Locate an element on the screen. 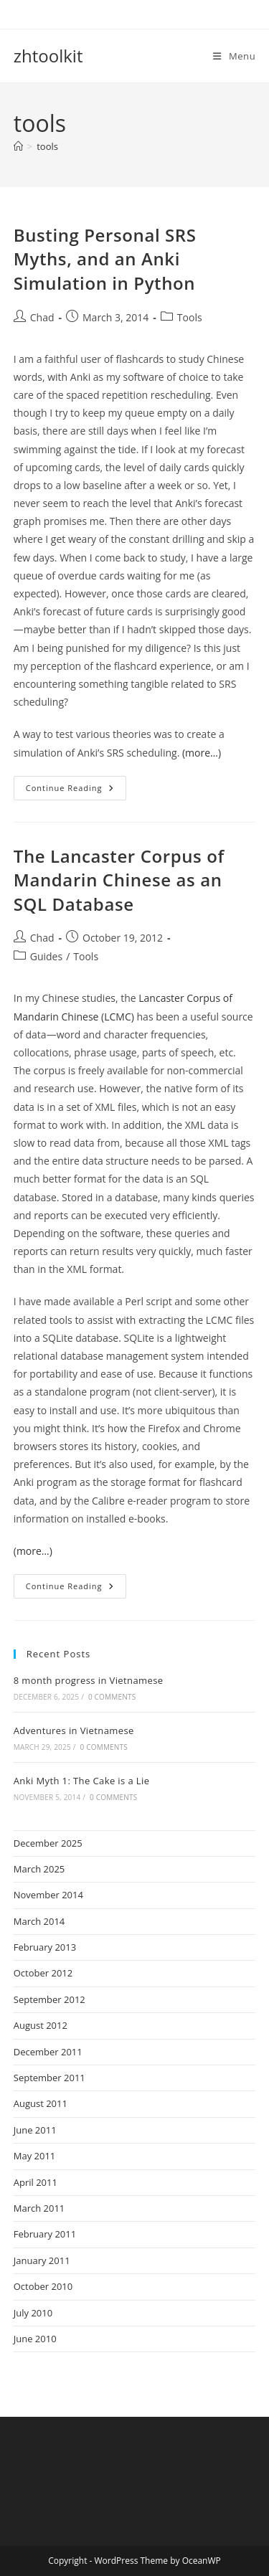 The image size is (269, 2576). zhtoolkit is located at coordinates (48, 55).